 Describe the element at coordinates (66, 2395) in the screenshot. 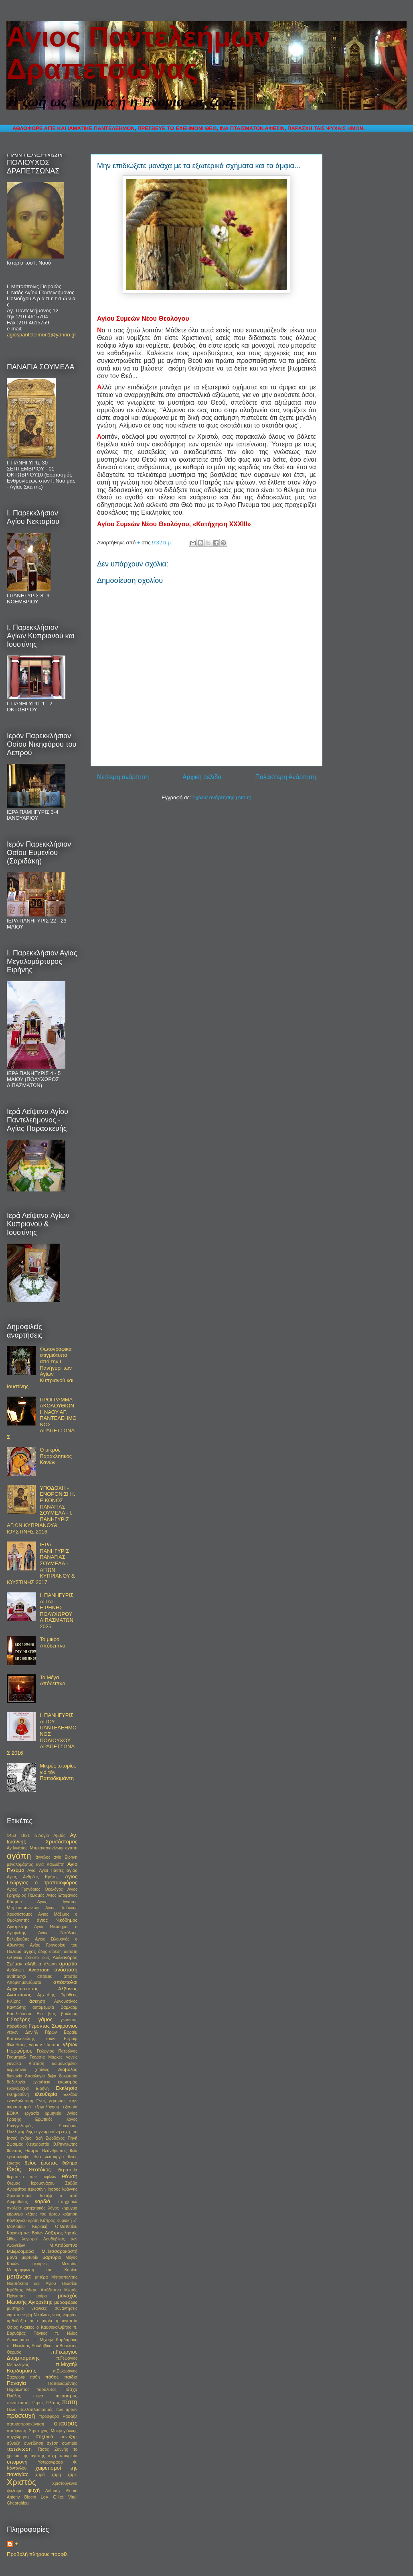

I see `πειρασμός` at that location.